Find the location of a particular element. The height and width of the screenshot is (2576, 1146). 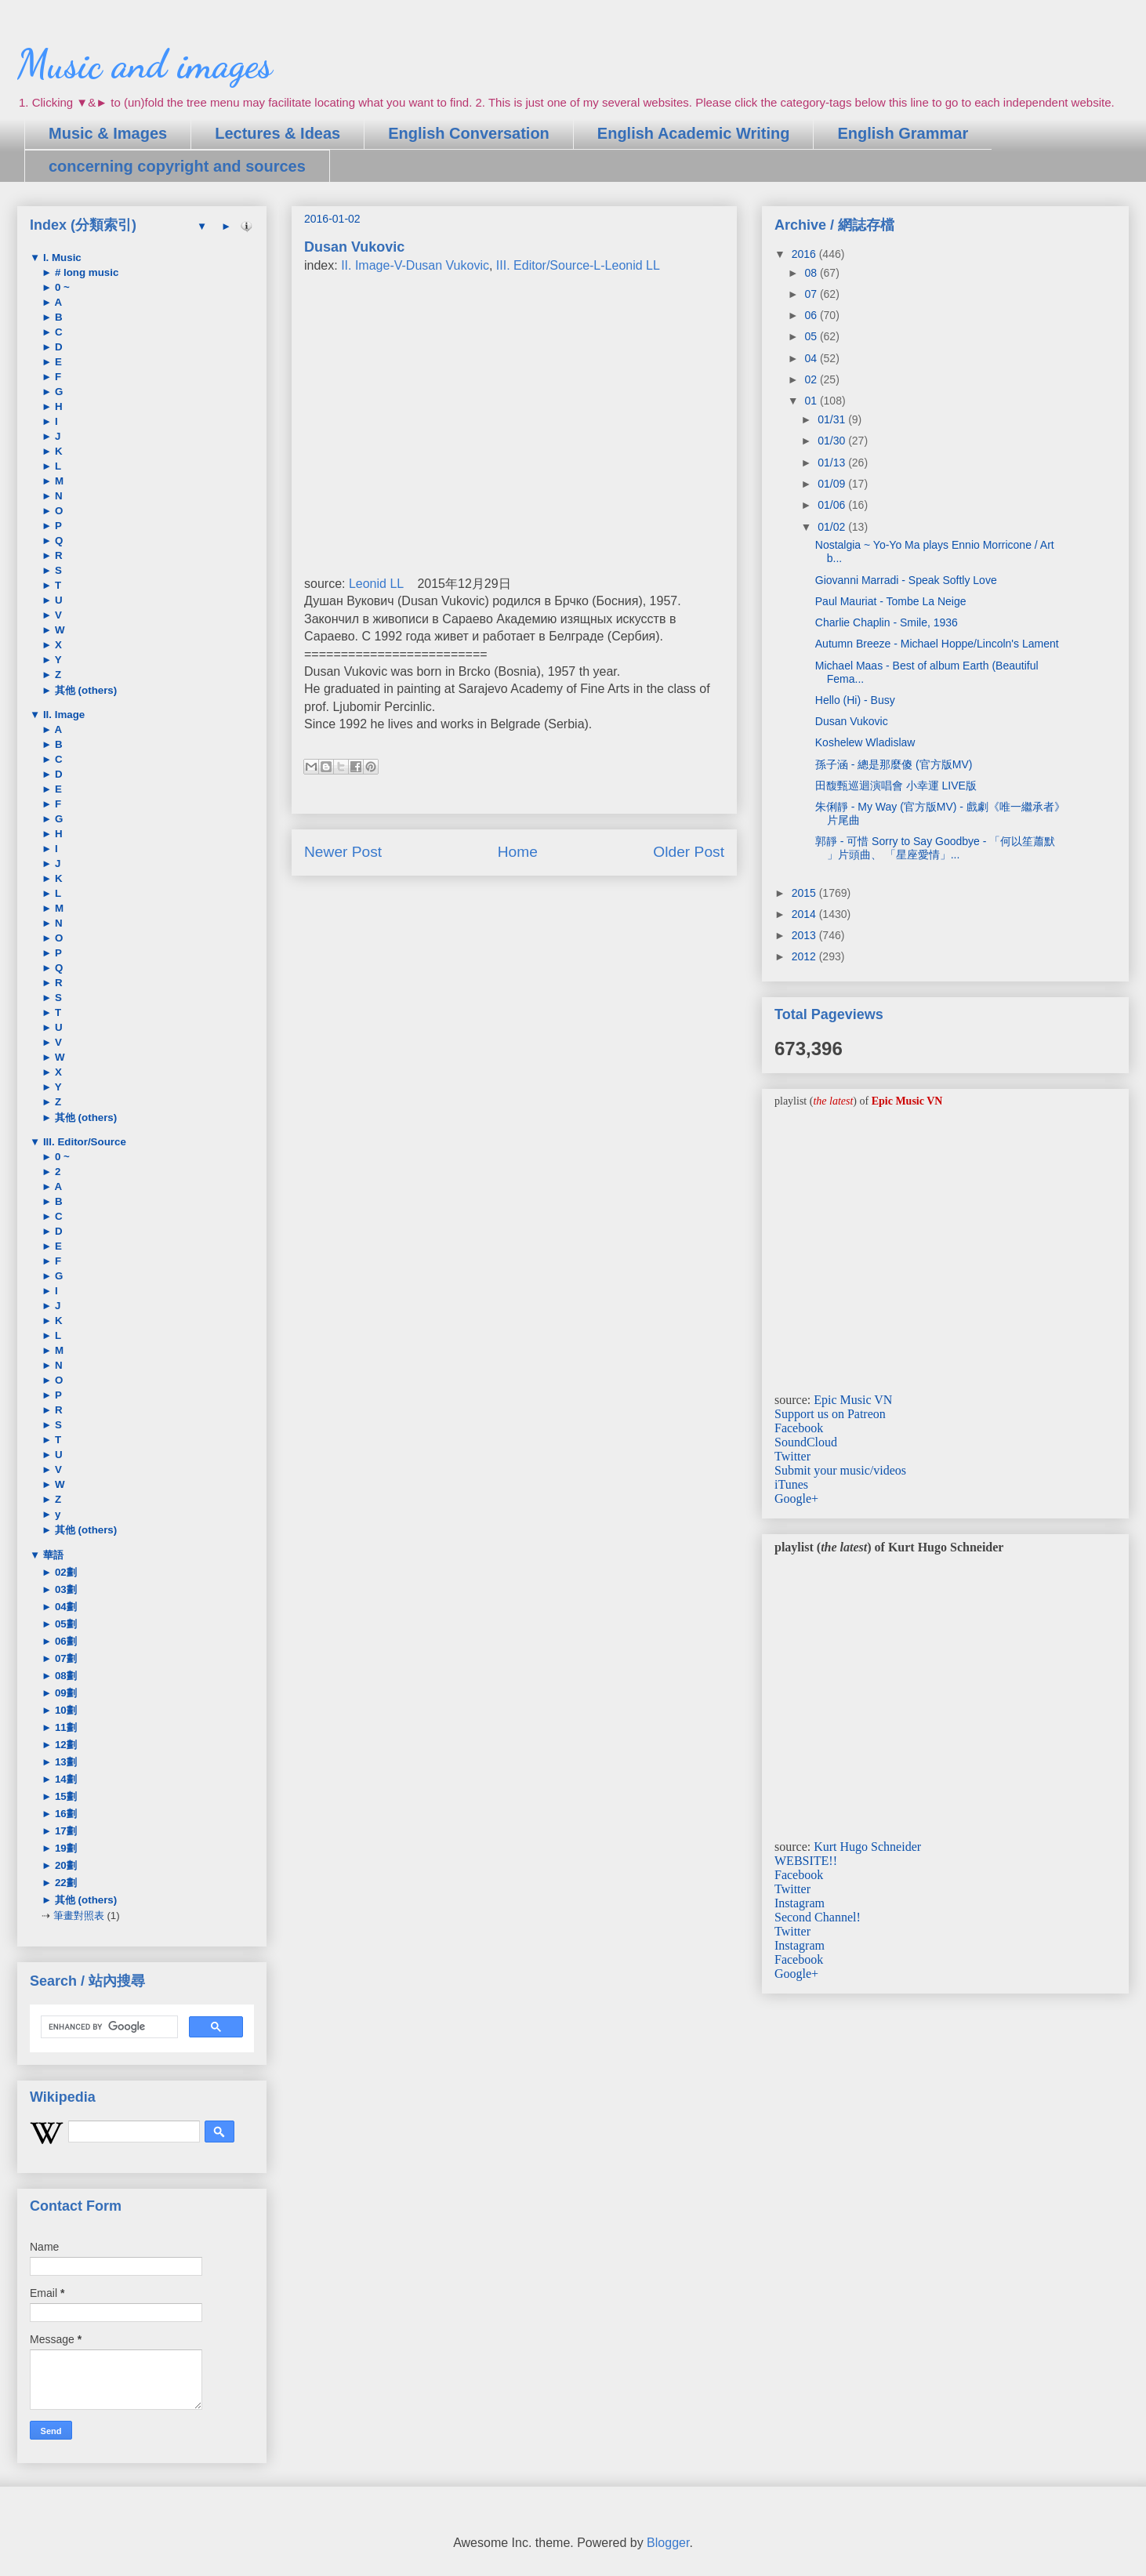

Kurt Hugo Schneider is located at coordinates (867, 1846).